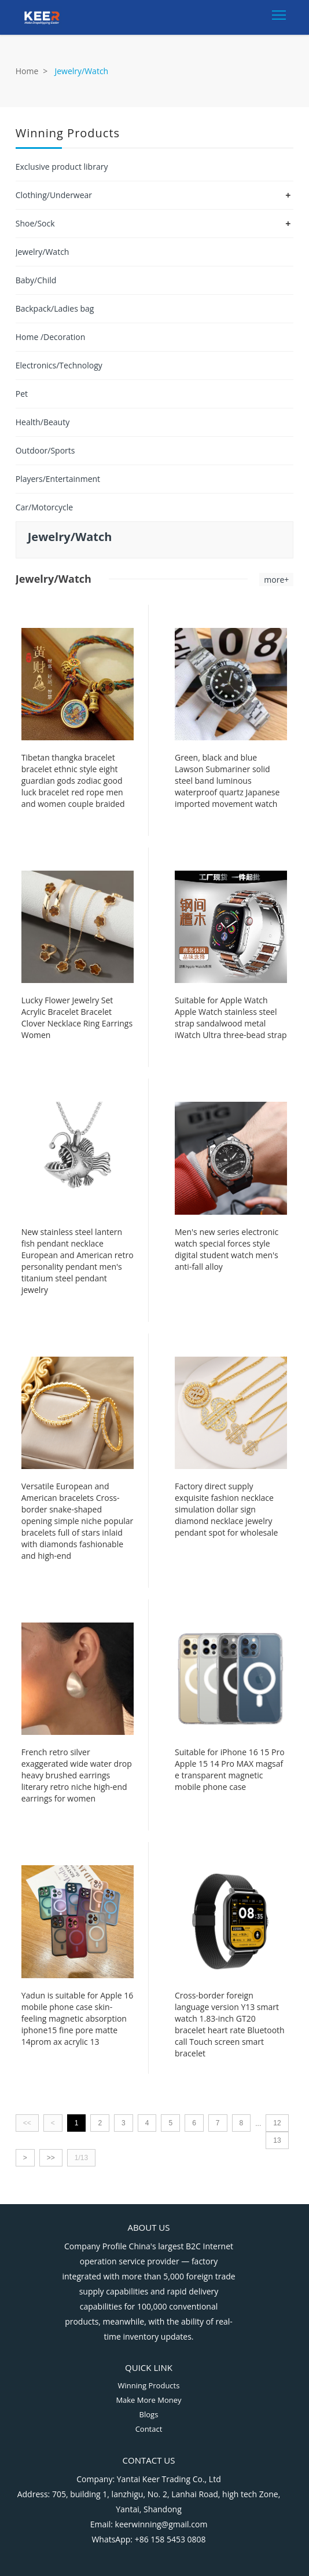 Image resolution: width=309 pixels, height=2576 pixels. What do you see at coordinates (54, 194) in the screenshot?
I see `Clothing/Underwear` at bounding box center [54, 194].